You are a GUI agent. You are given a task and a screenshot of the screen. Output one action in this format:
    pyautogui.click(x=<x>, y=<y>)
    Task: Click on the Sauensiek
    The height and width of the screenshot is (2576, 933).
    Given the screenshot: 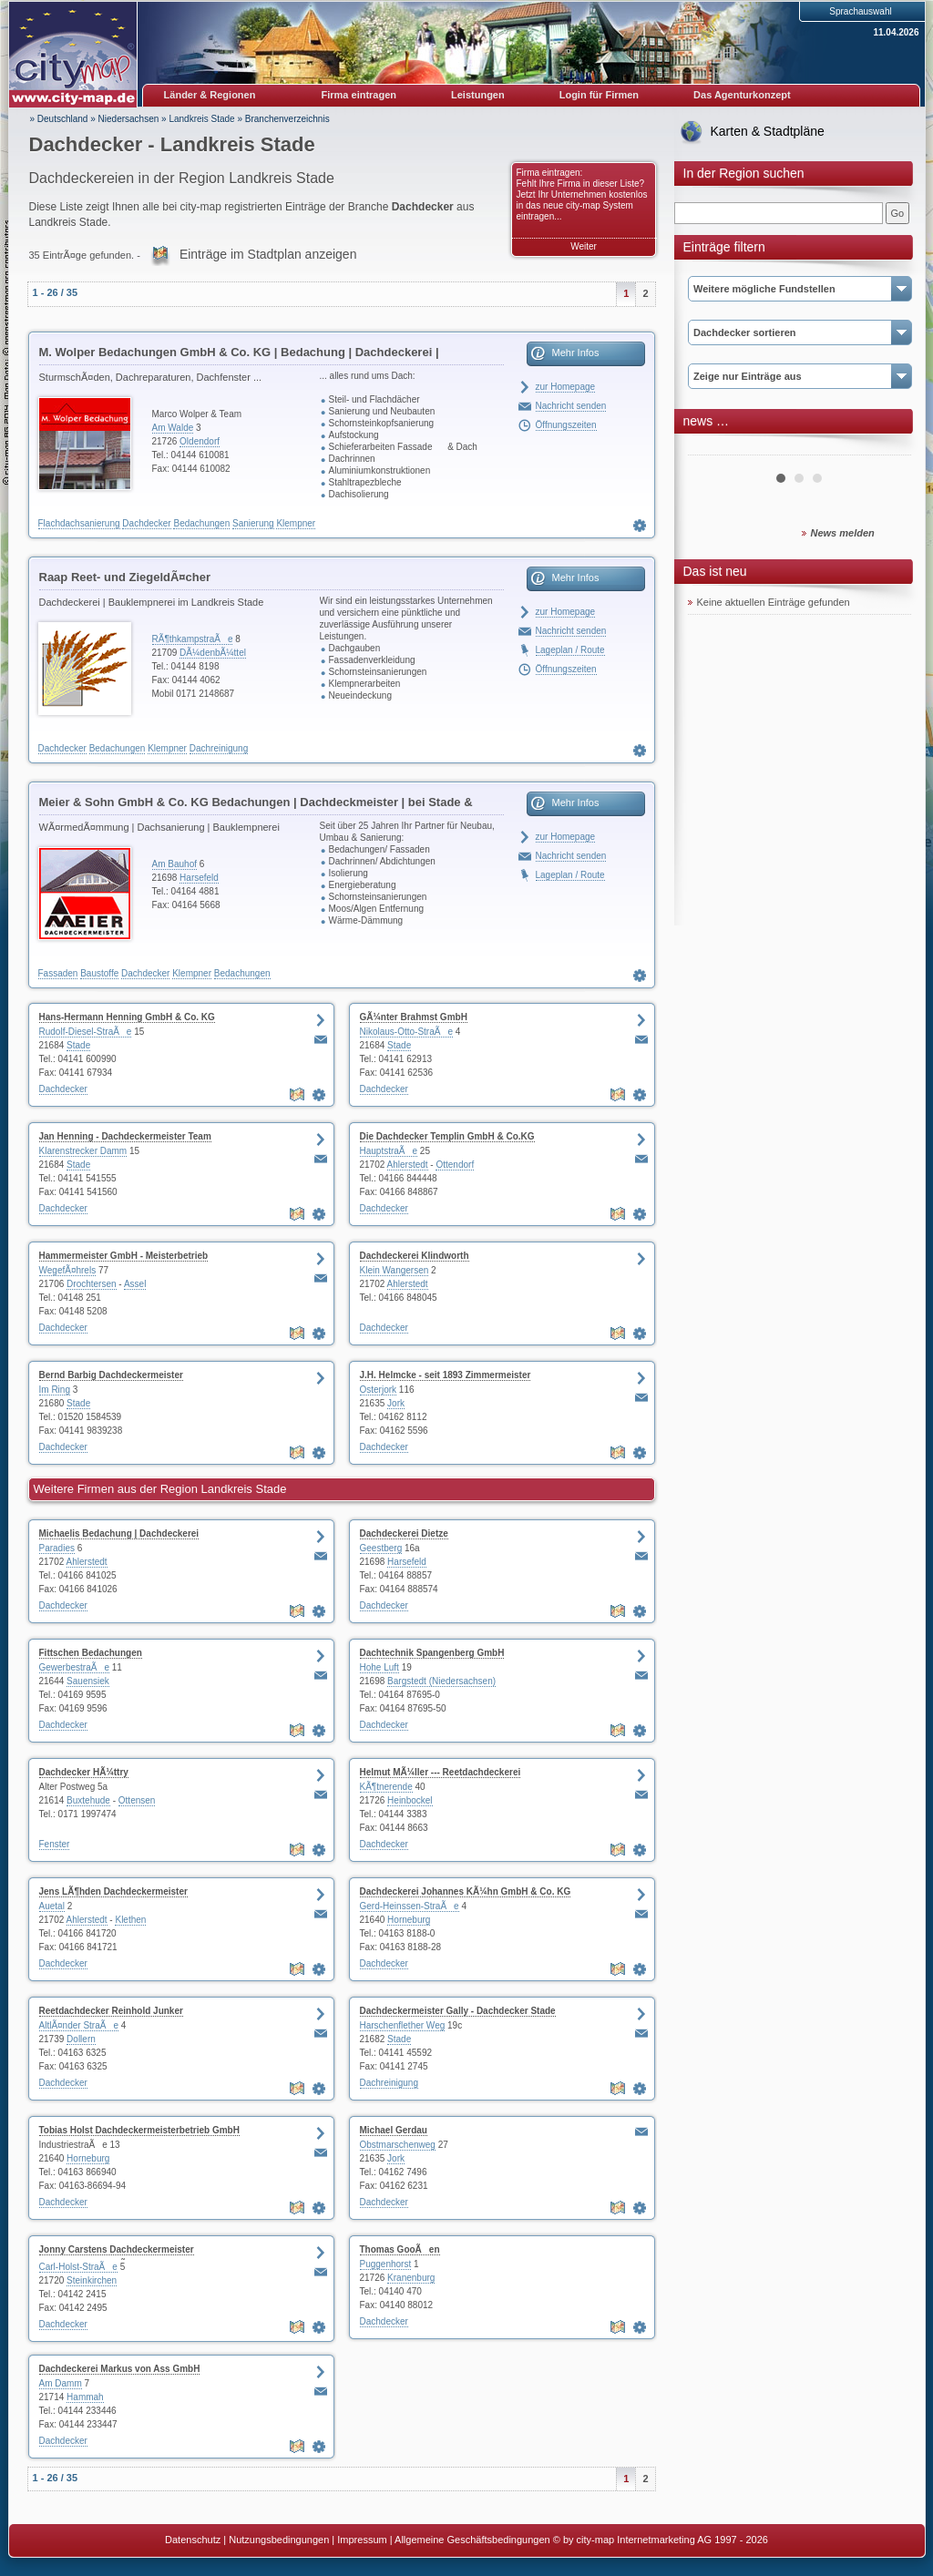 What is the action you would take?
    pyautogui.click(x=88, y=1681)
    